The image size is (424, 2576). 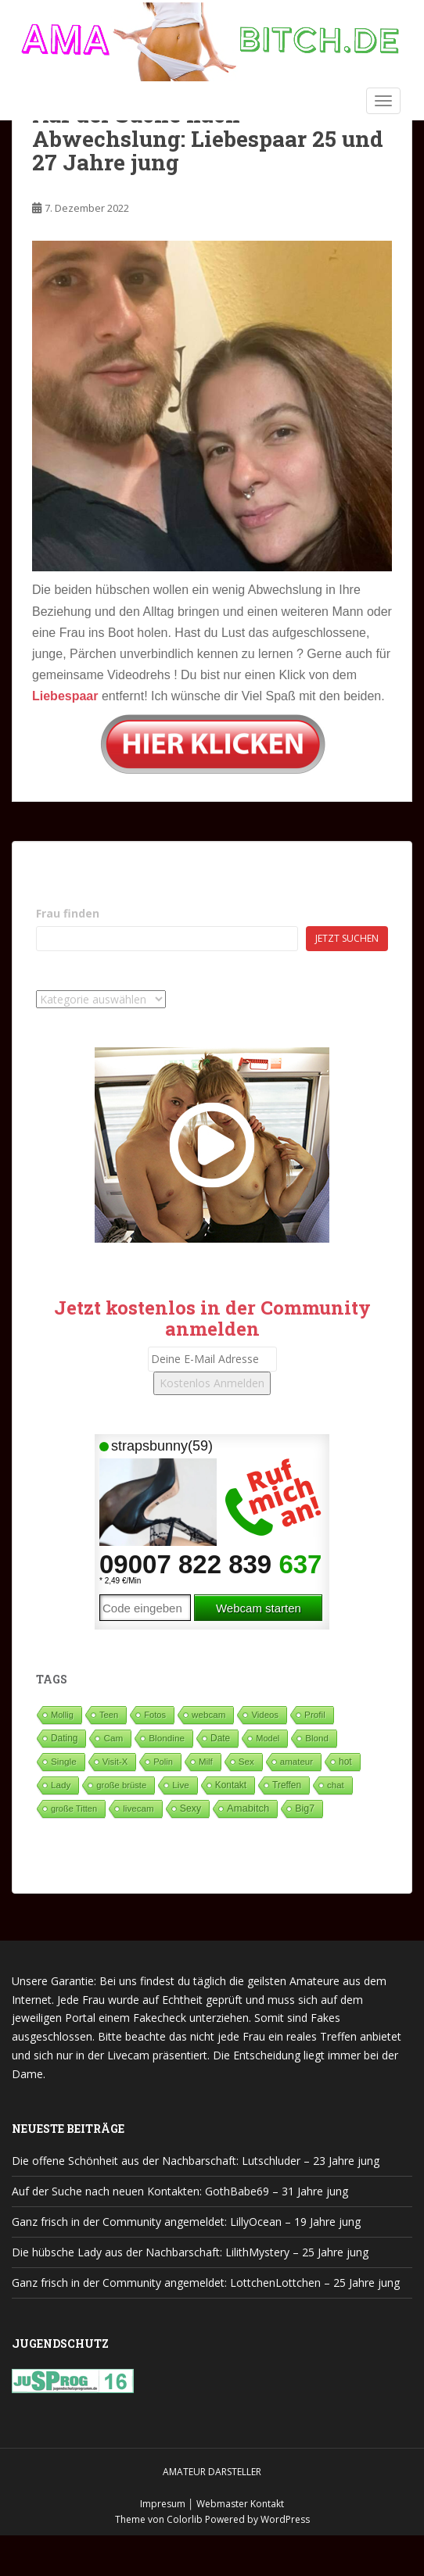 What do you see at coordinates (180, 1785) in the screenshot?
I see `Live [Live (82 Einträge)]` at bounding box center [180, 1785].